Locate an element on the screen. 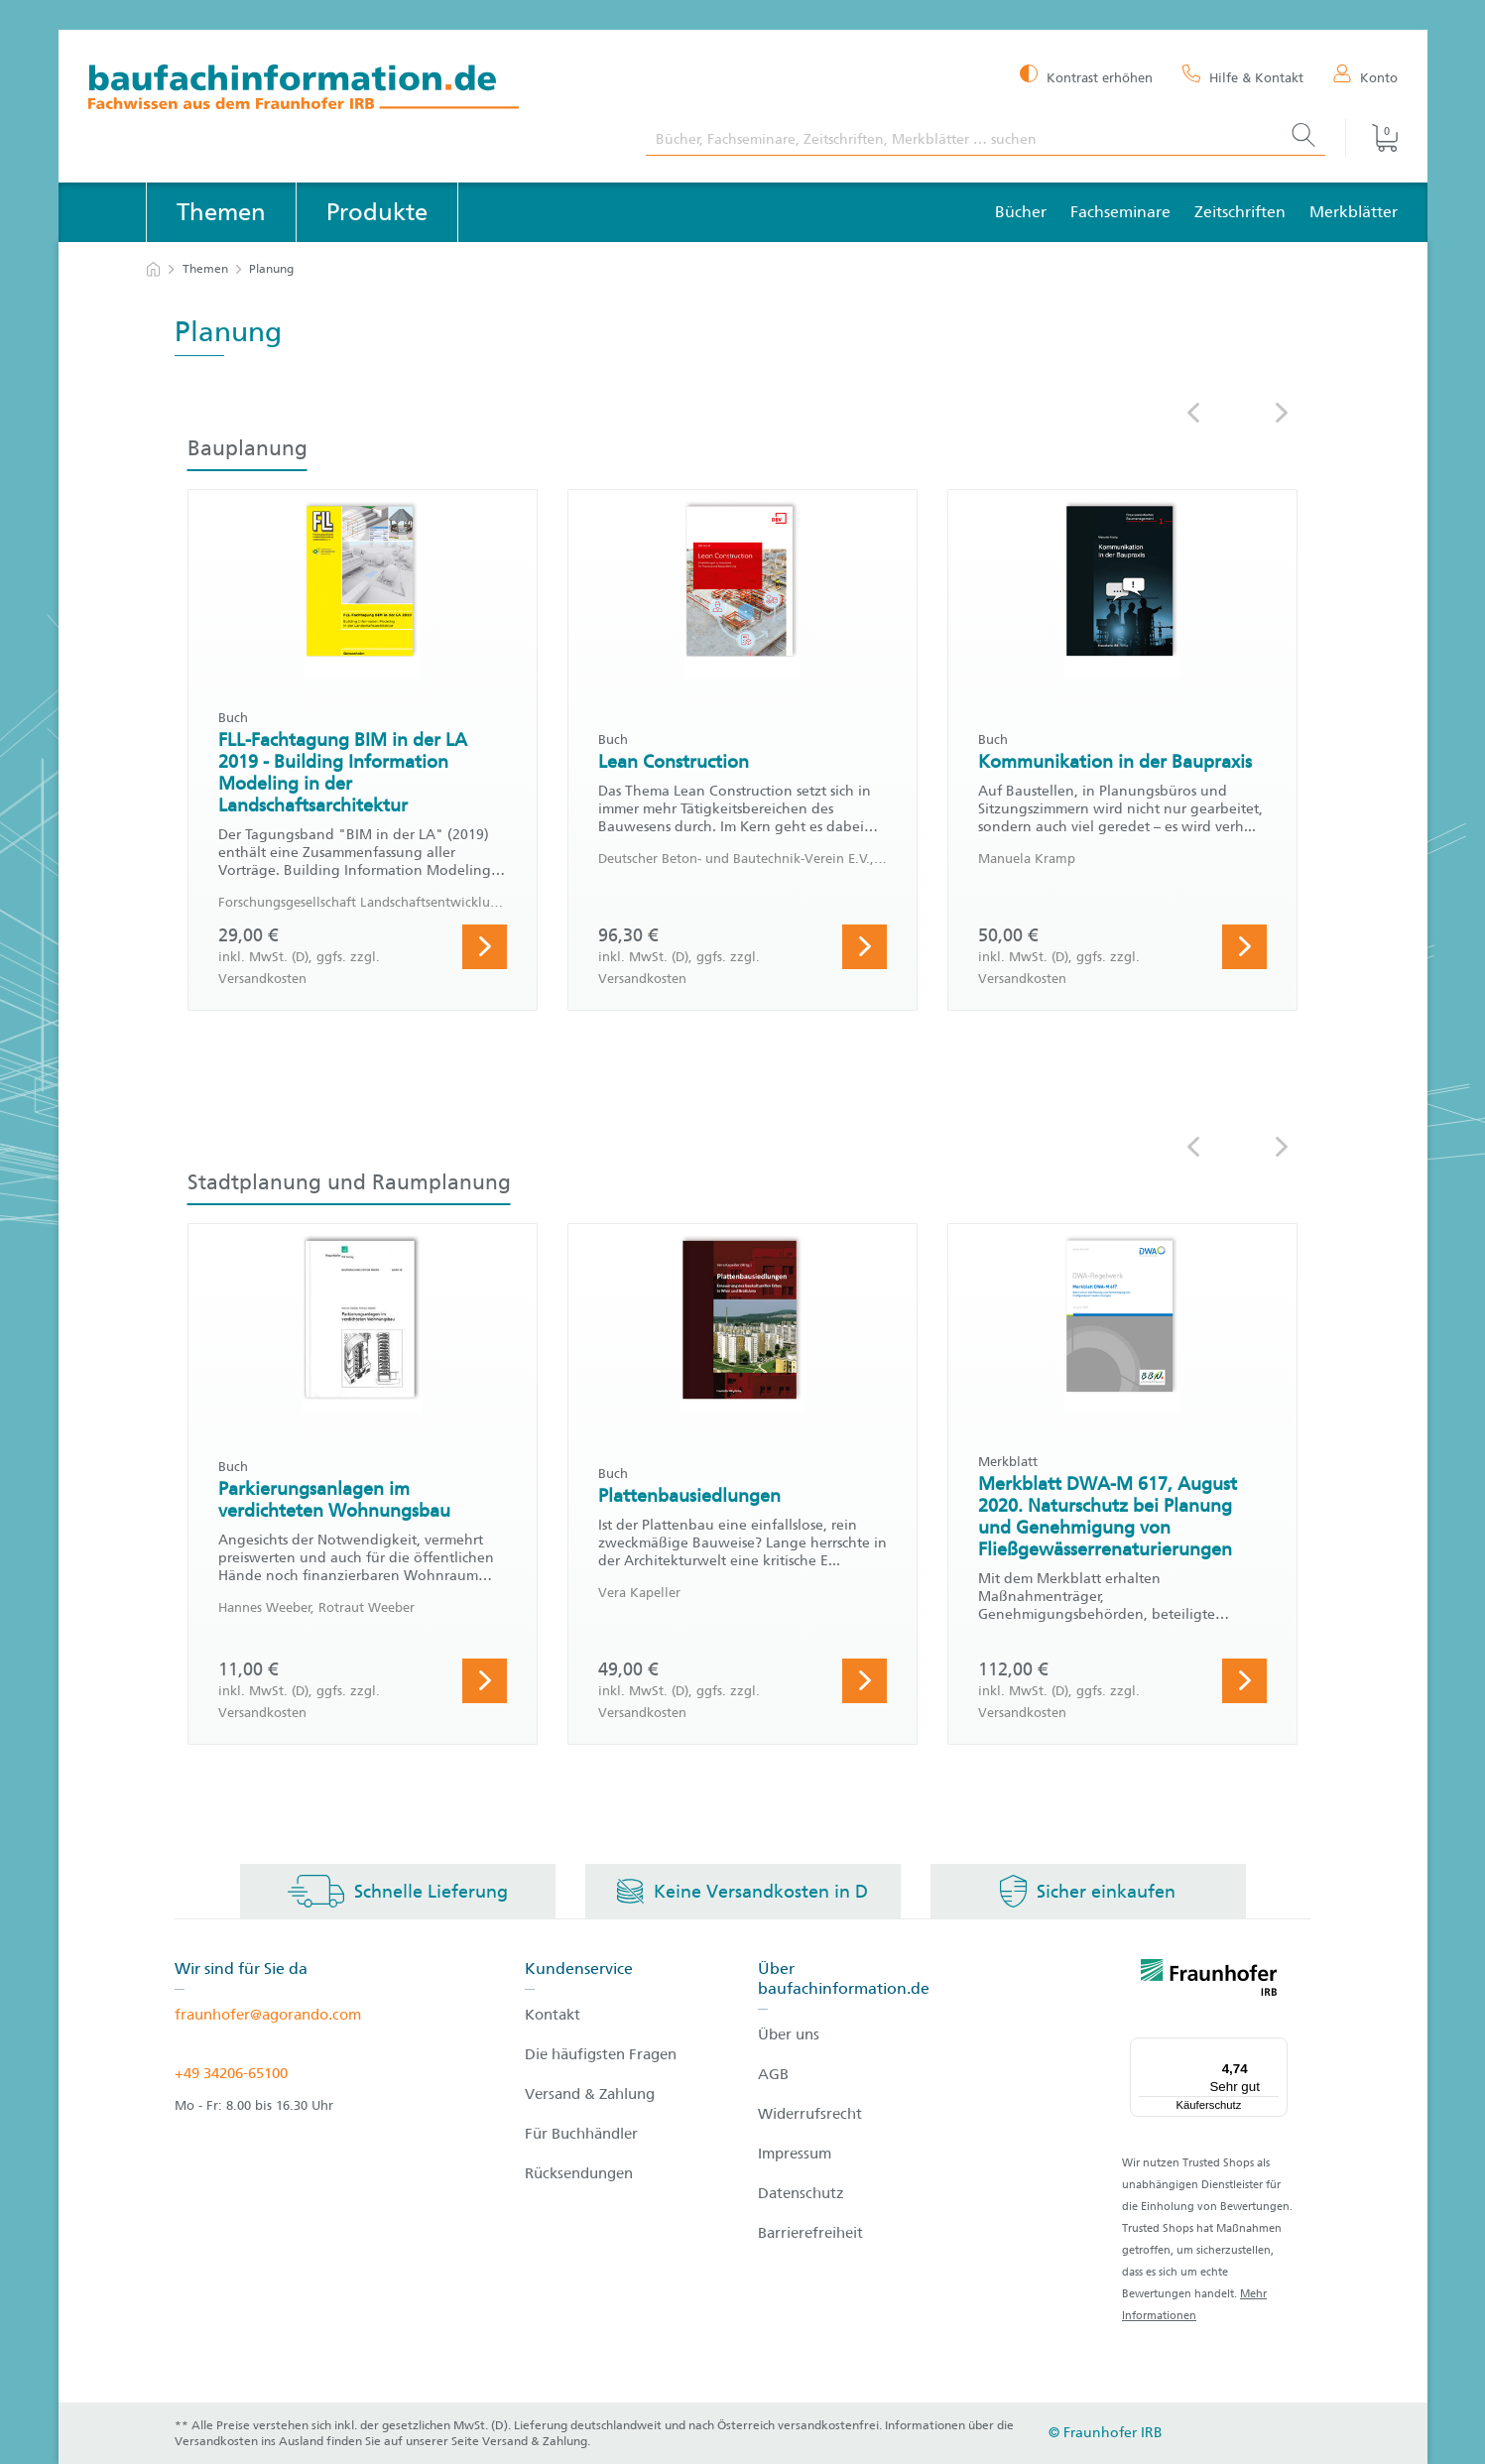 This screenshot has height=2464, width=1485. Für Buchhändler is located at coordinates (581, 2134).